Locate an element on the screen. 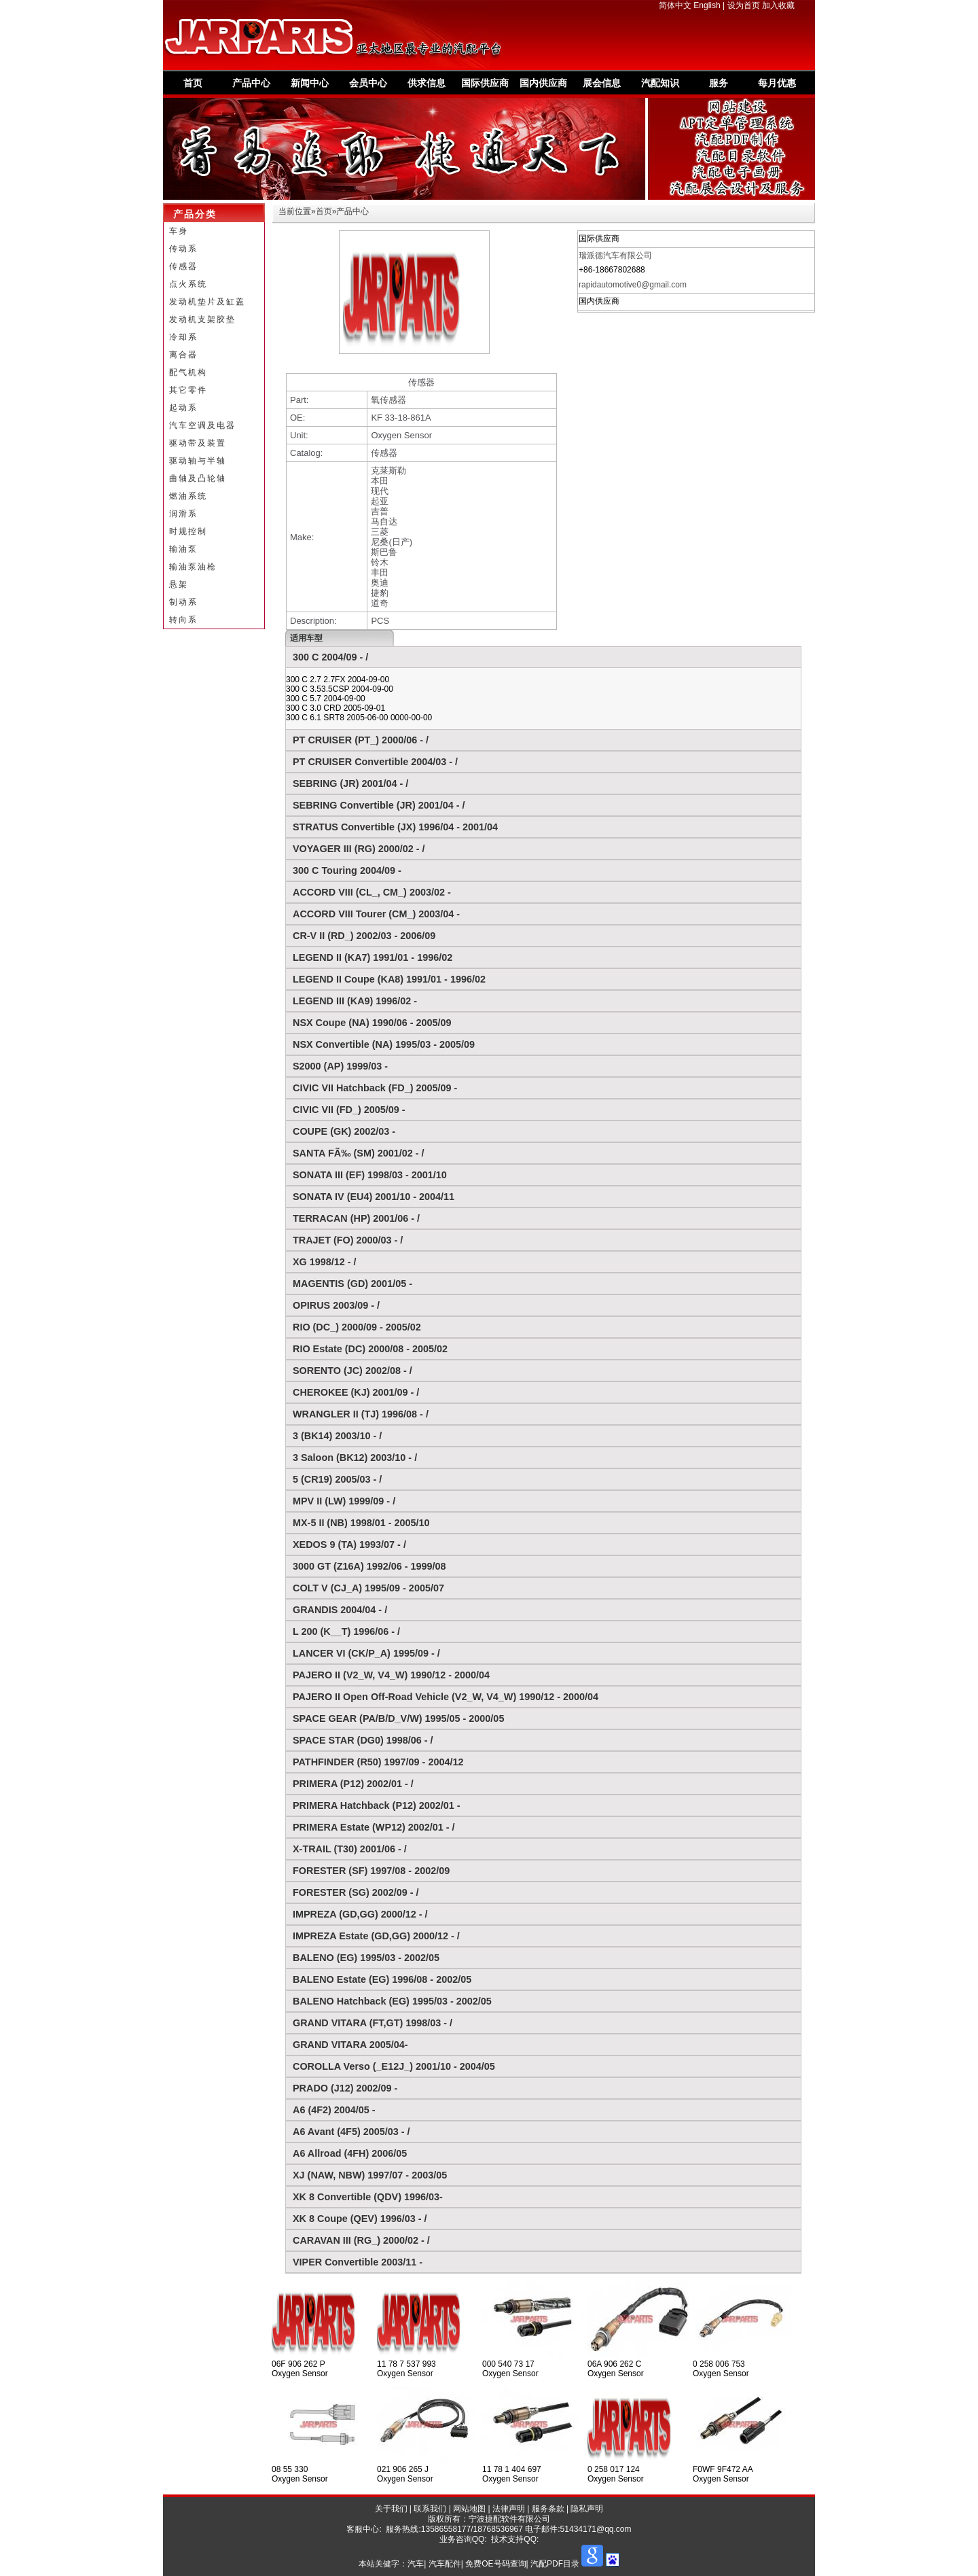 Image resolution: width=978 pixels, height=2576 pixels. 服务 is located at coordinates (718, 82).